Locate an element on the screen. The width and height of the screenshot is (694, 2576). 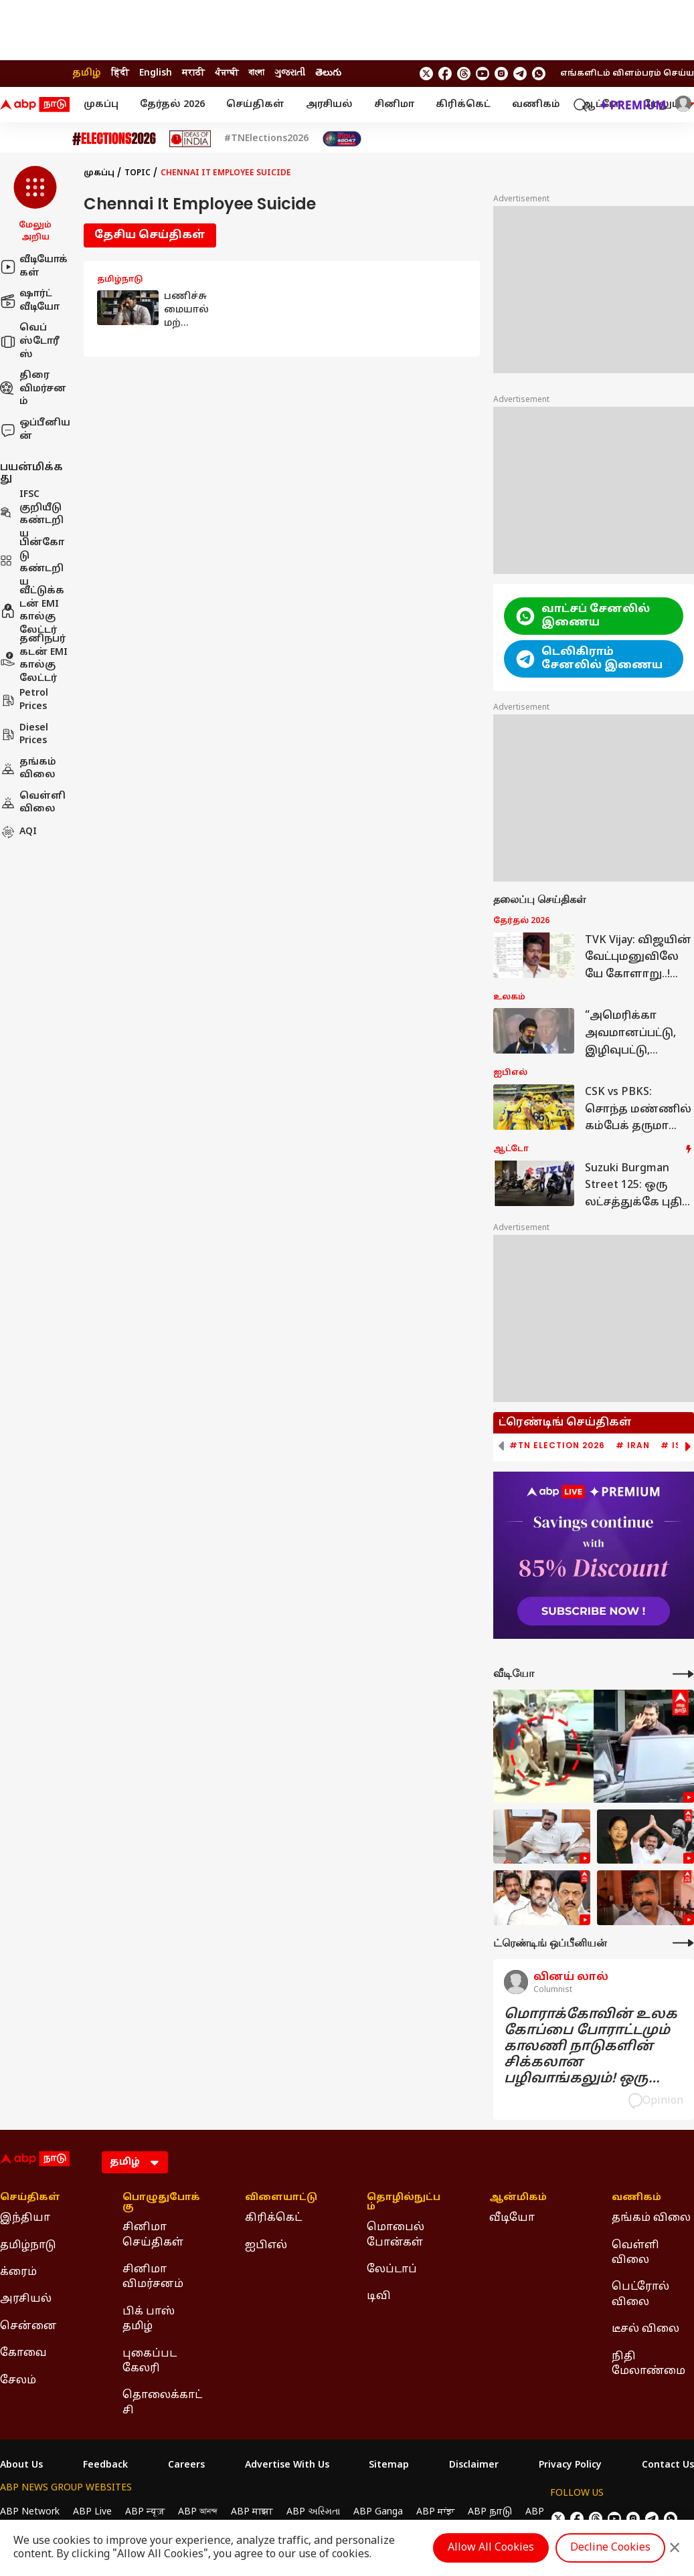
[button] is located at coordinates (35, 204).